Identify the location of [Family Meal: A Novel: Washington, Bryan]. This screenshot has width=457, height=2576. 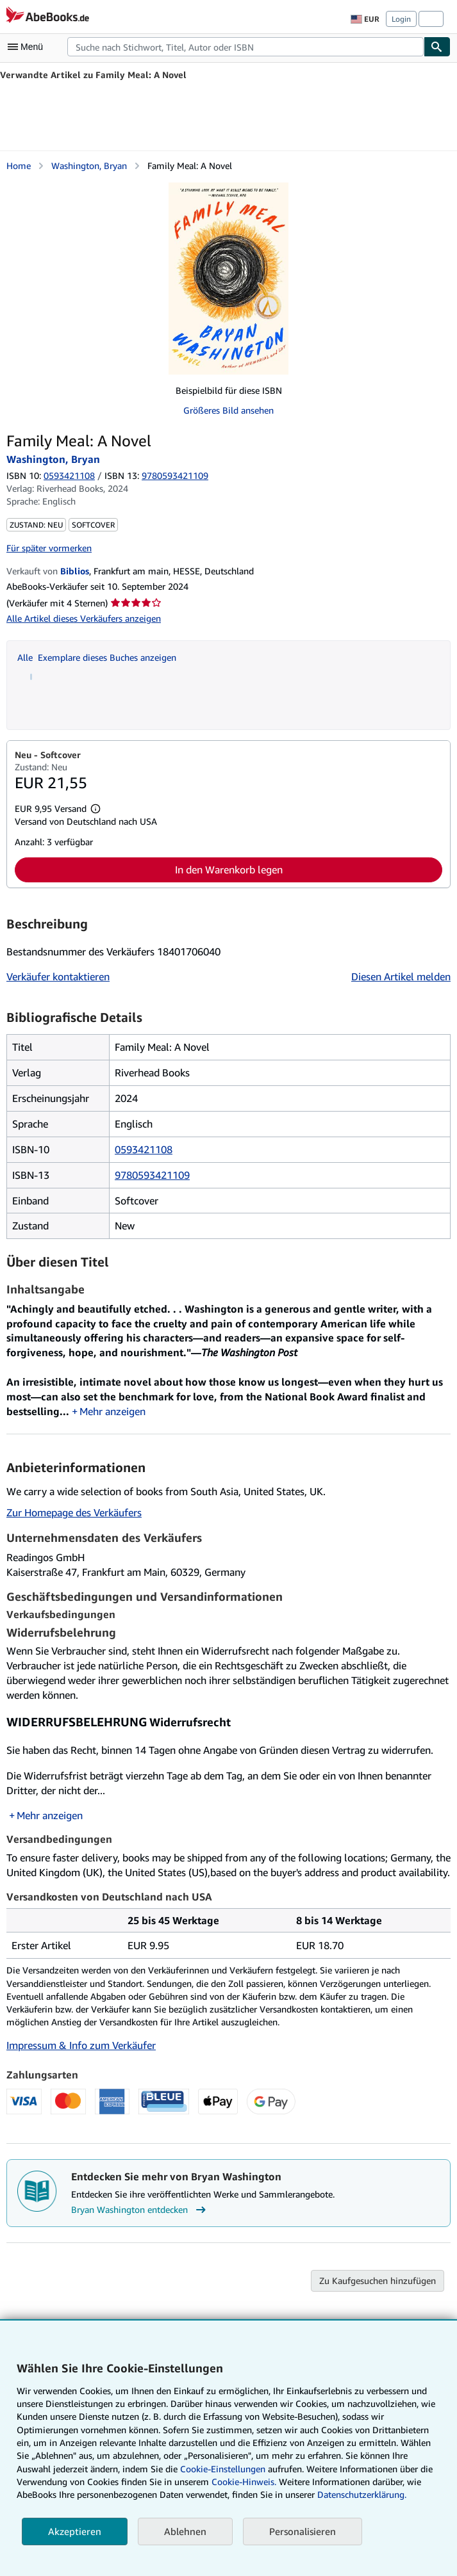
(228, 278).